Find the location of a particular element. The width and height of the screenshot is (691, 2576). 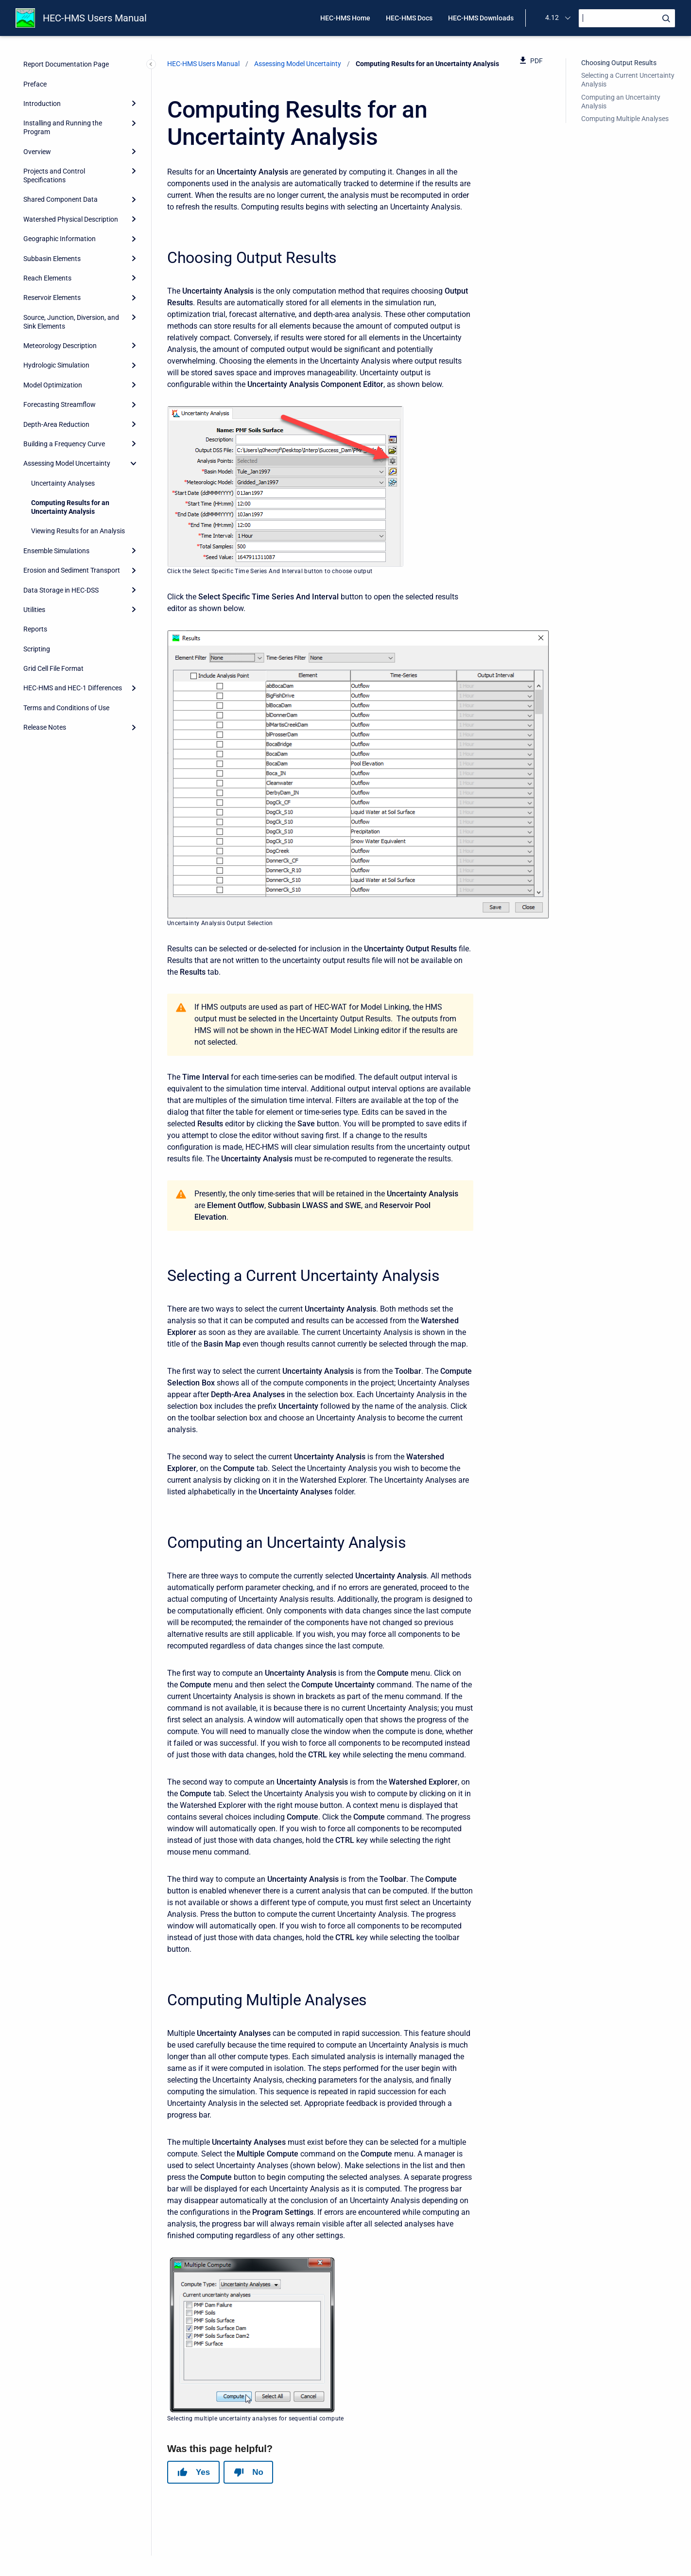

Preface is located at coordinates (35, 84).